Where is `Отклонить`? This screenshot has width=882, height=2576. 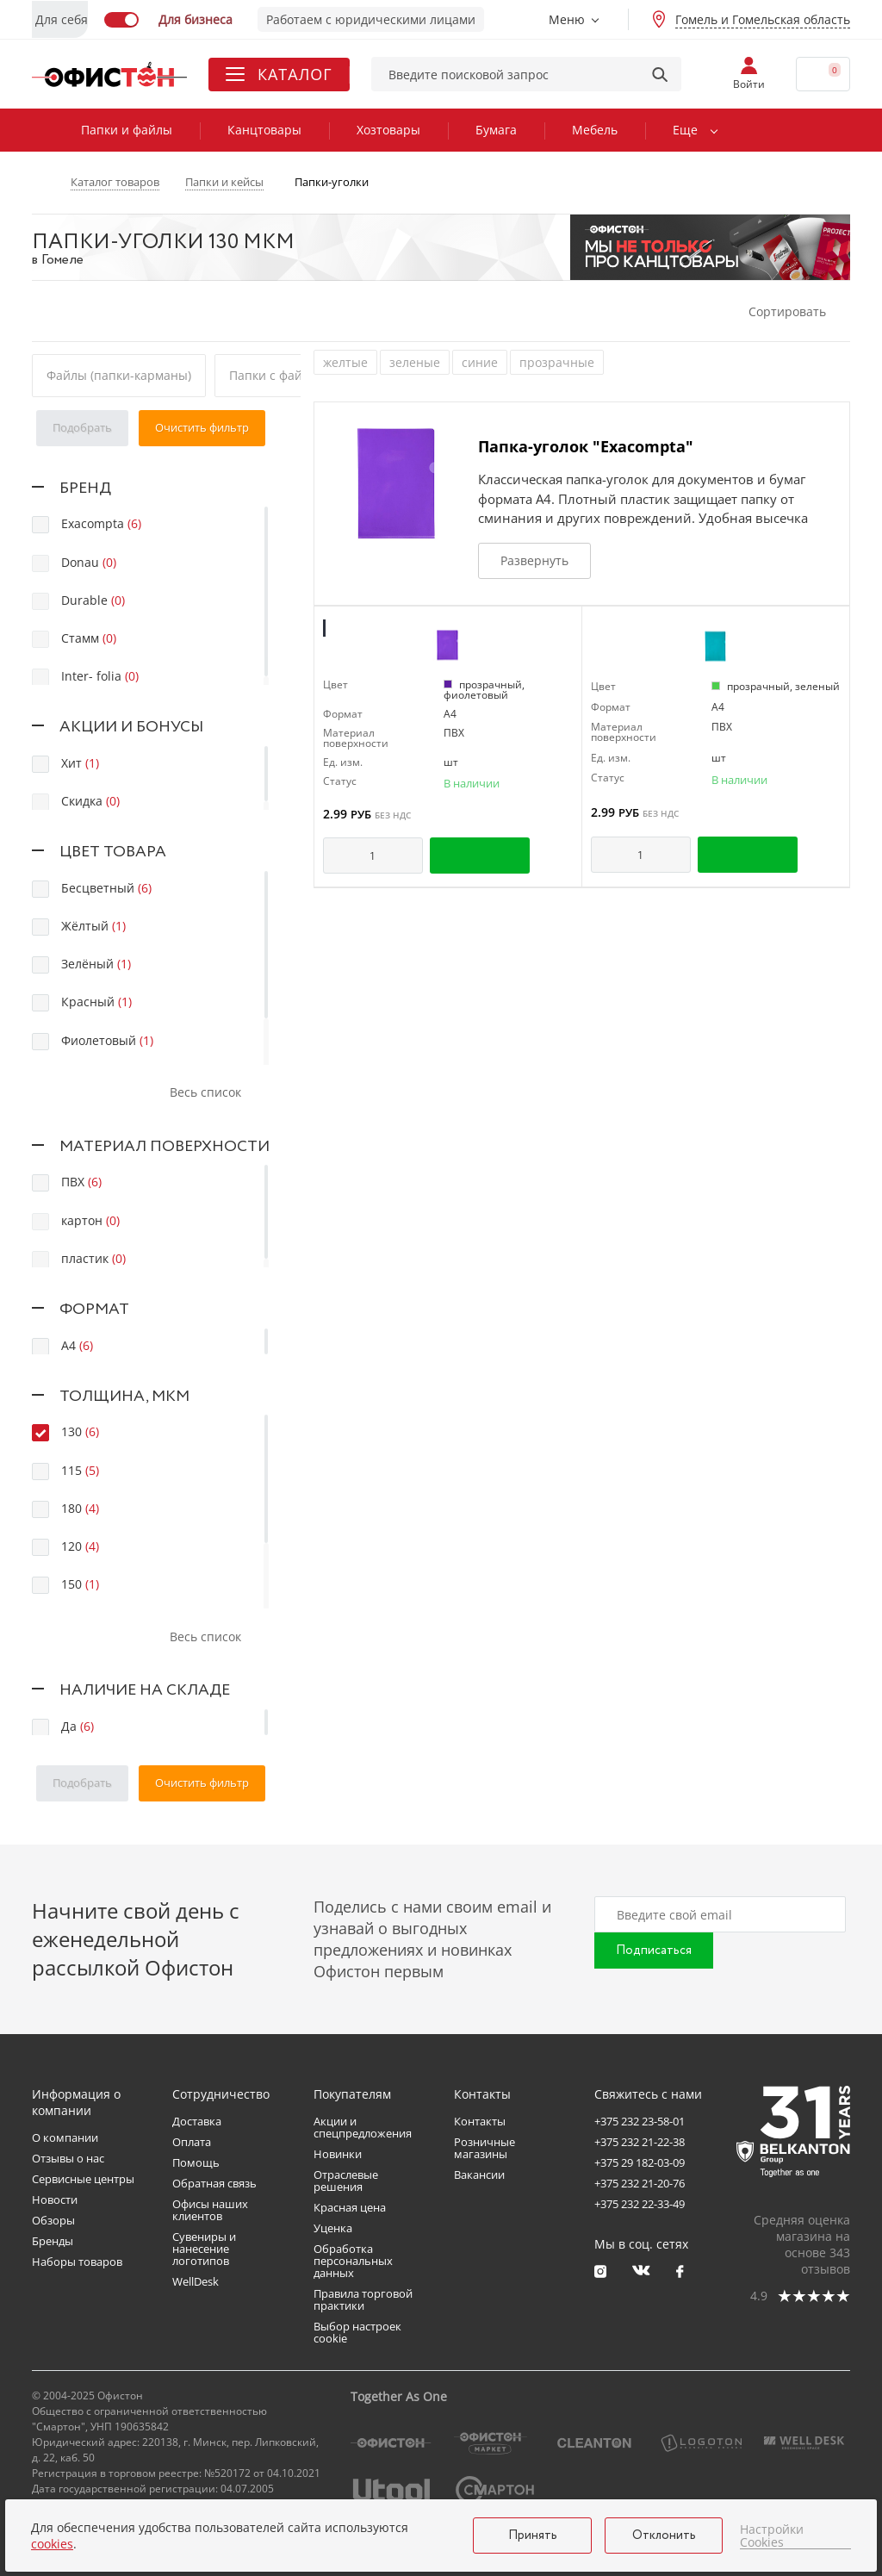
Отклонить is located at coordinates (664, 2535).